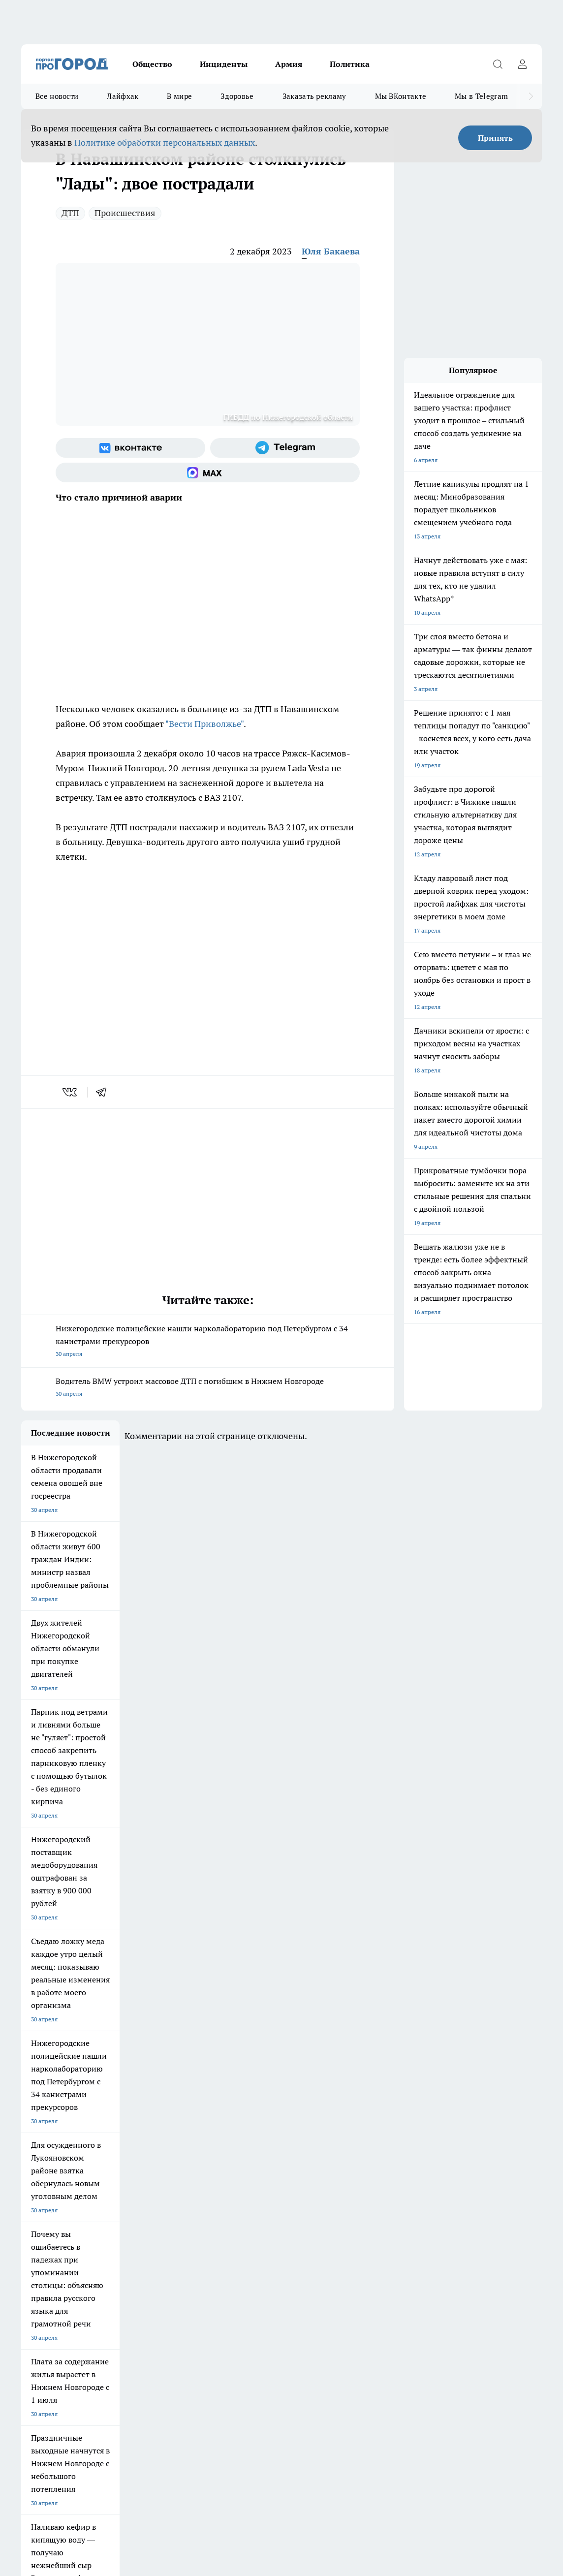 Image resolution: width=563 pixels, height=2576 pixels. I want to click on Мы ВКонтакте, so click(401, 96).